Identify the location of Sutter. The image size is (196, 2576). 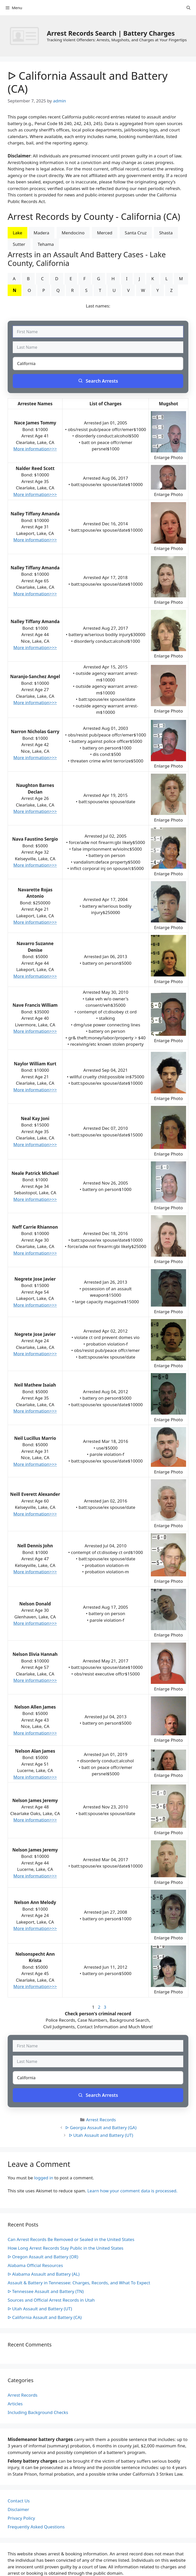
(19, 244).